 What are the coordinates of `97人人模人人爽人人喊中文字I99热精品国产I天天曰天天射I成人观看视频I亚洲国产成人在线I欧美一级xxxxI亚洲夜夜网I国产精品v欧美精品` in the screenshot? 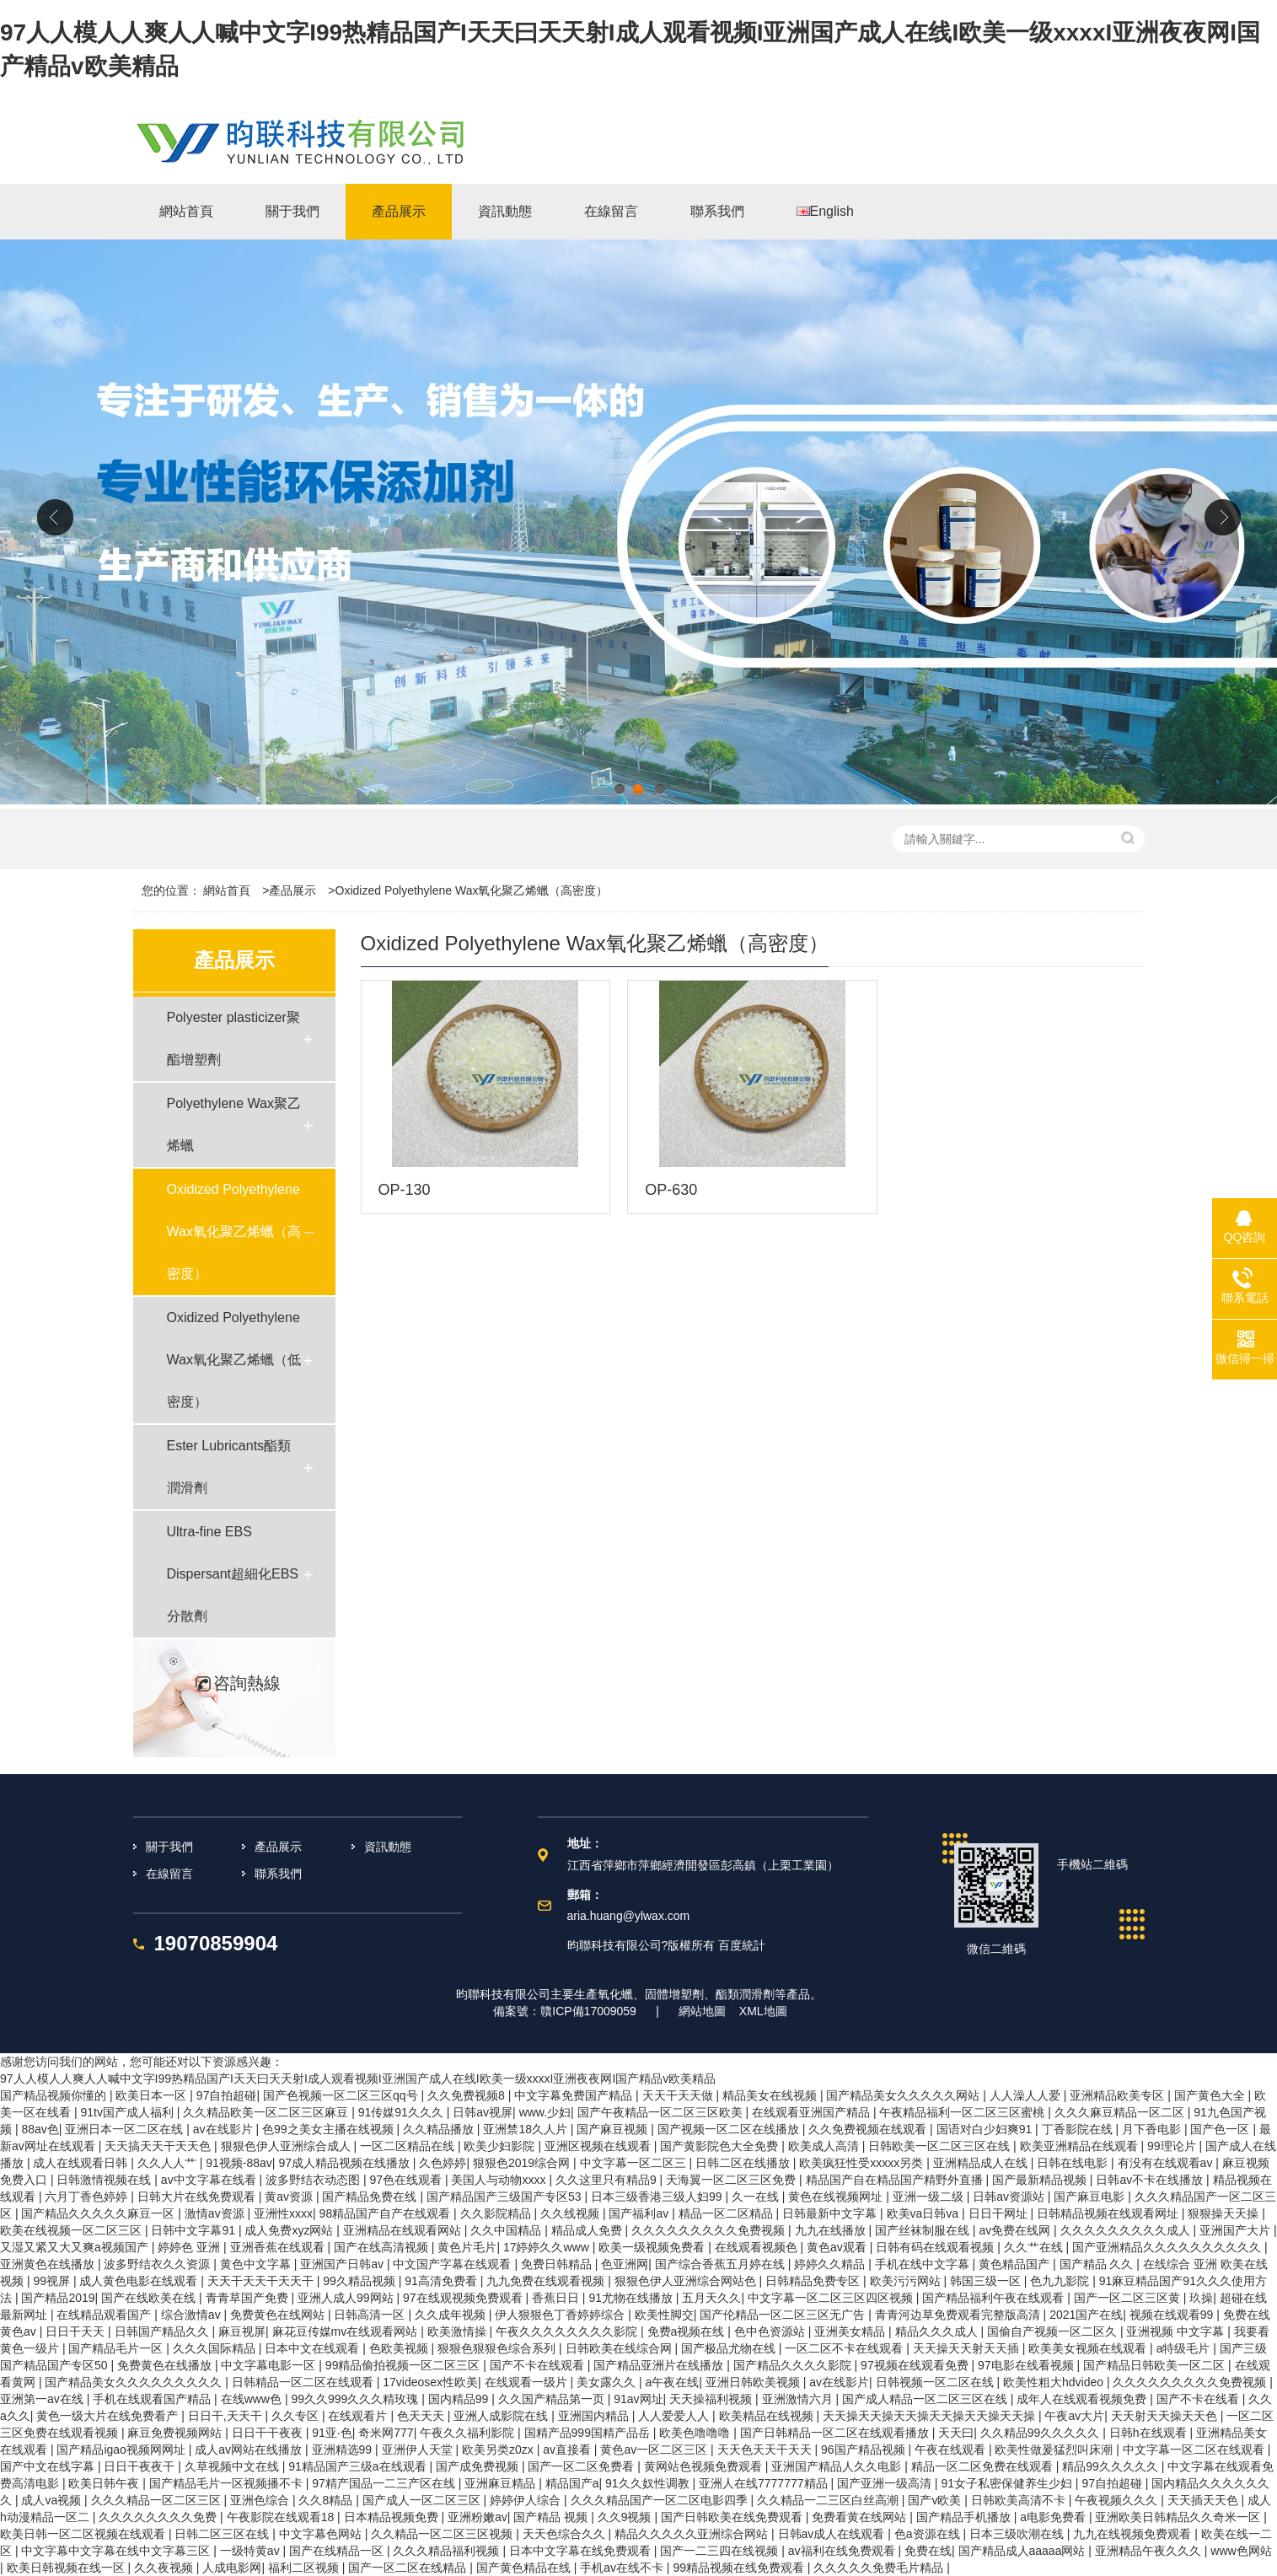 It's located at (358, 2078).